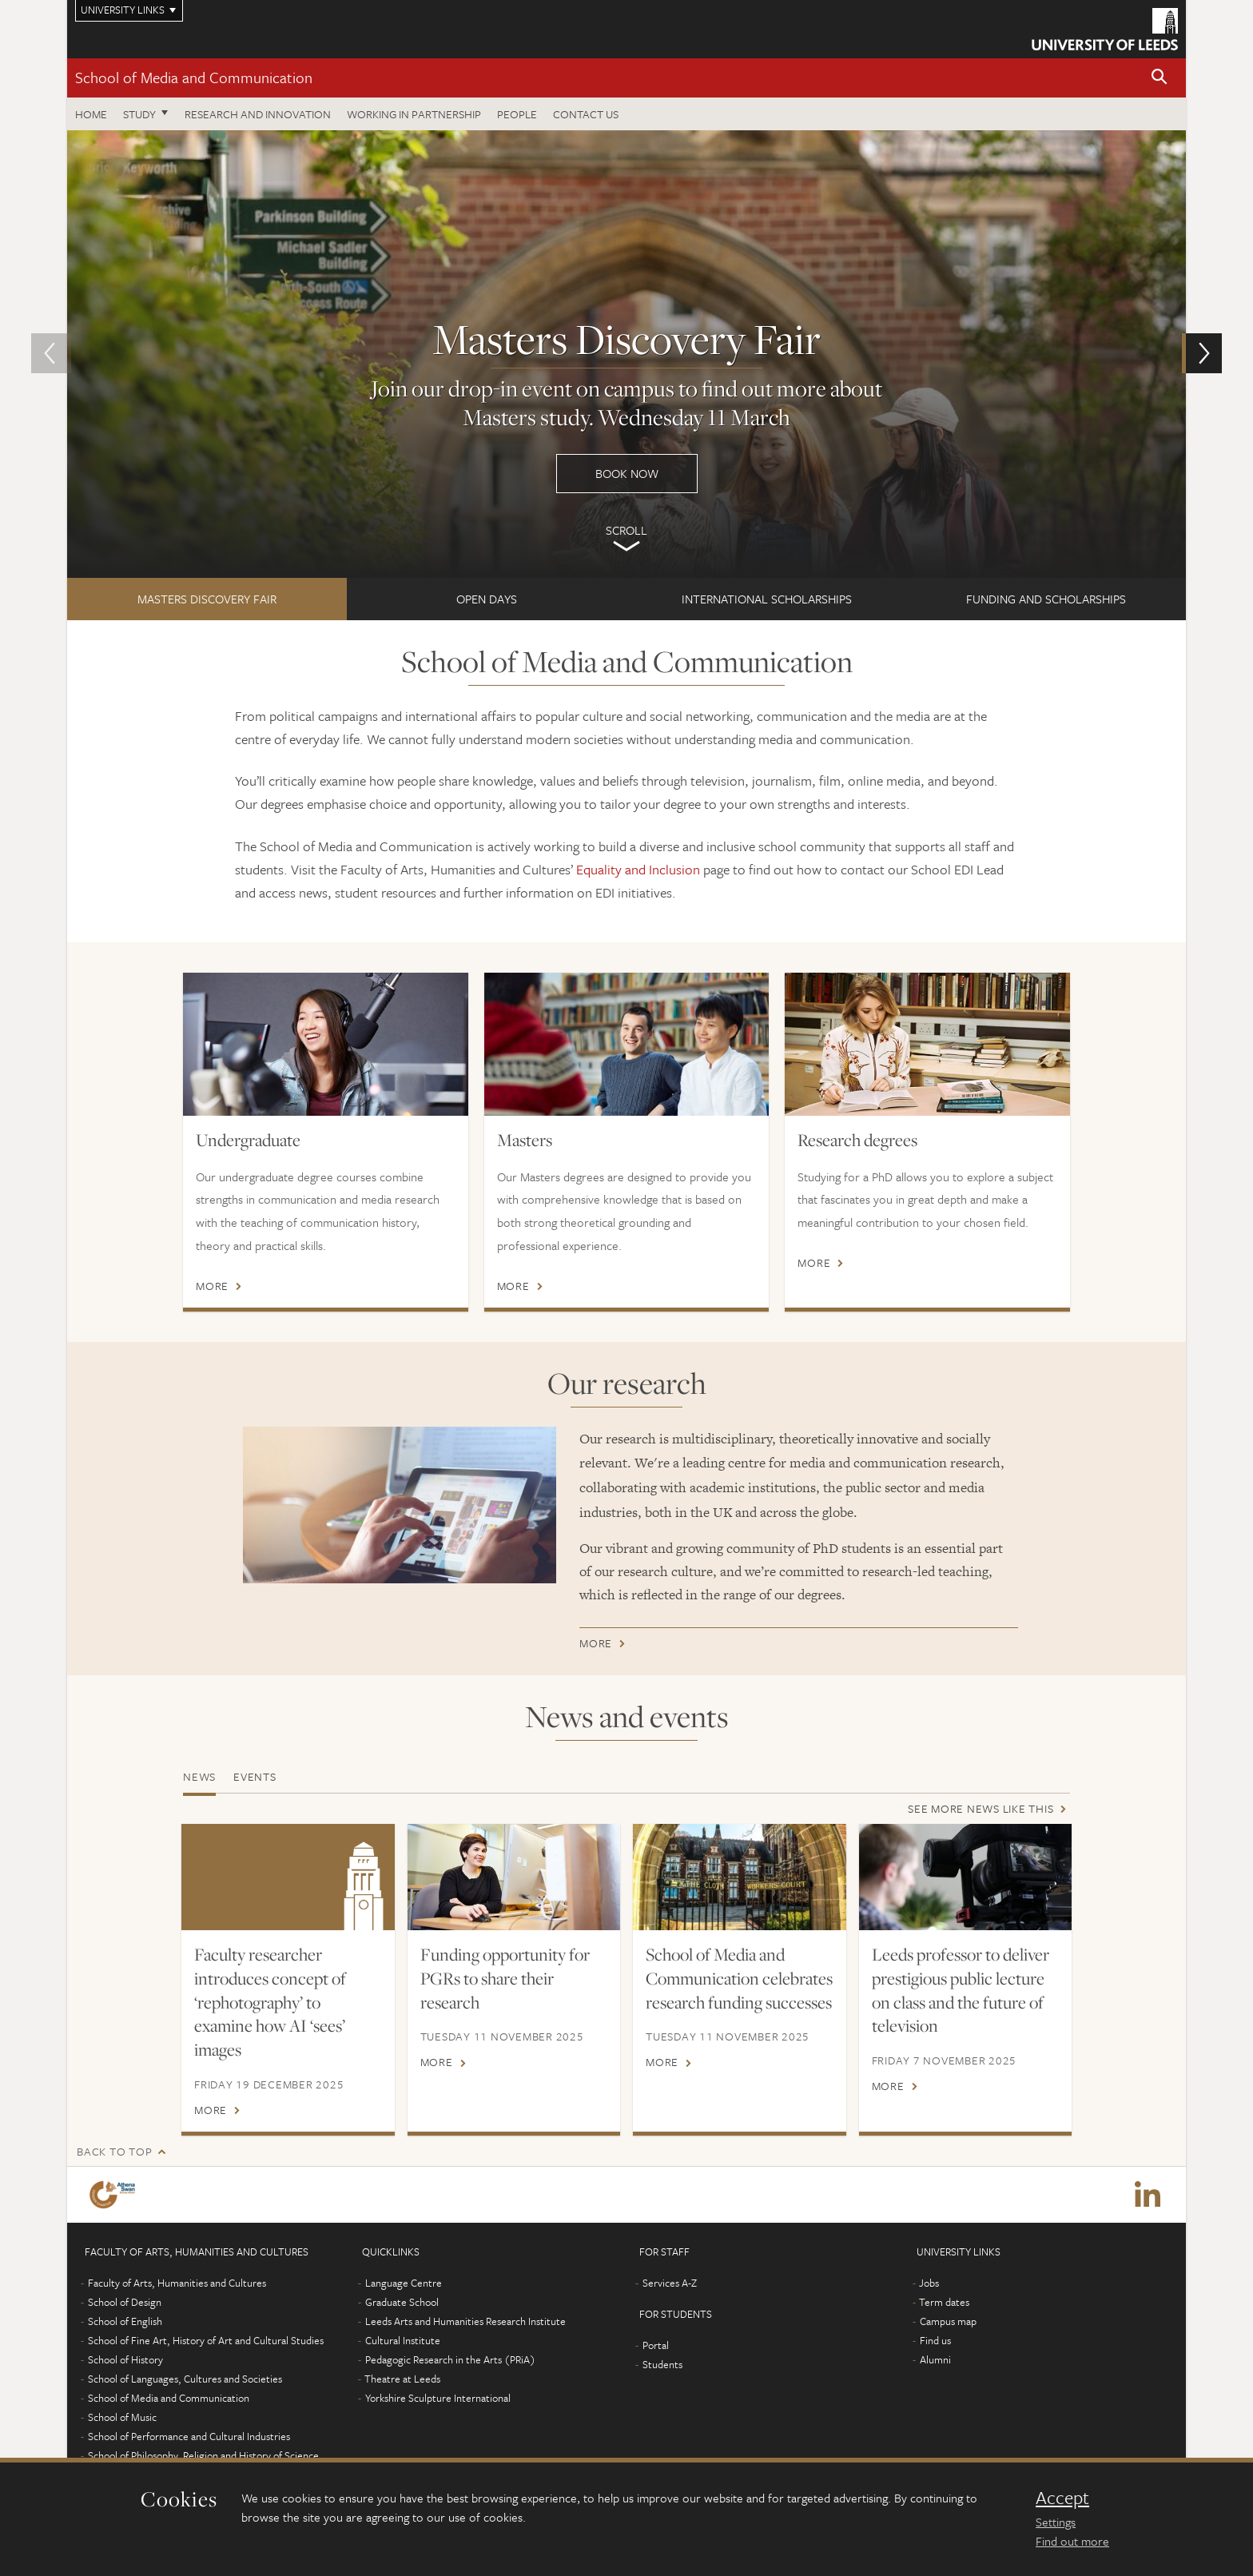 The image size is (1253, 2576). What do you see at coordinates (935, 2340) in the screenshot?
I see `Find us` at bounding box center [935, 2340].